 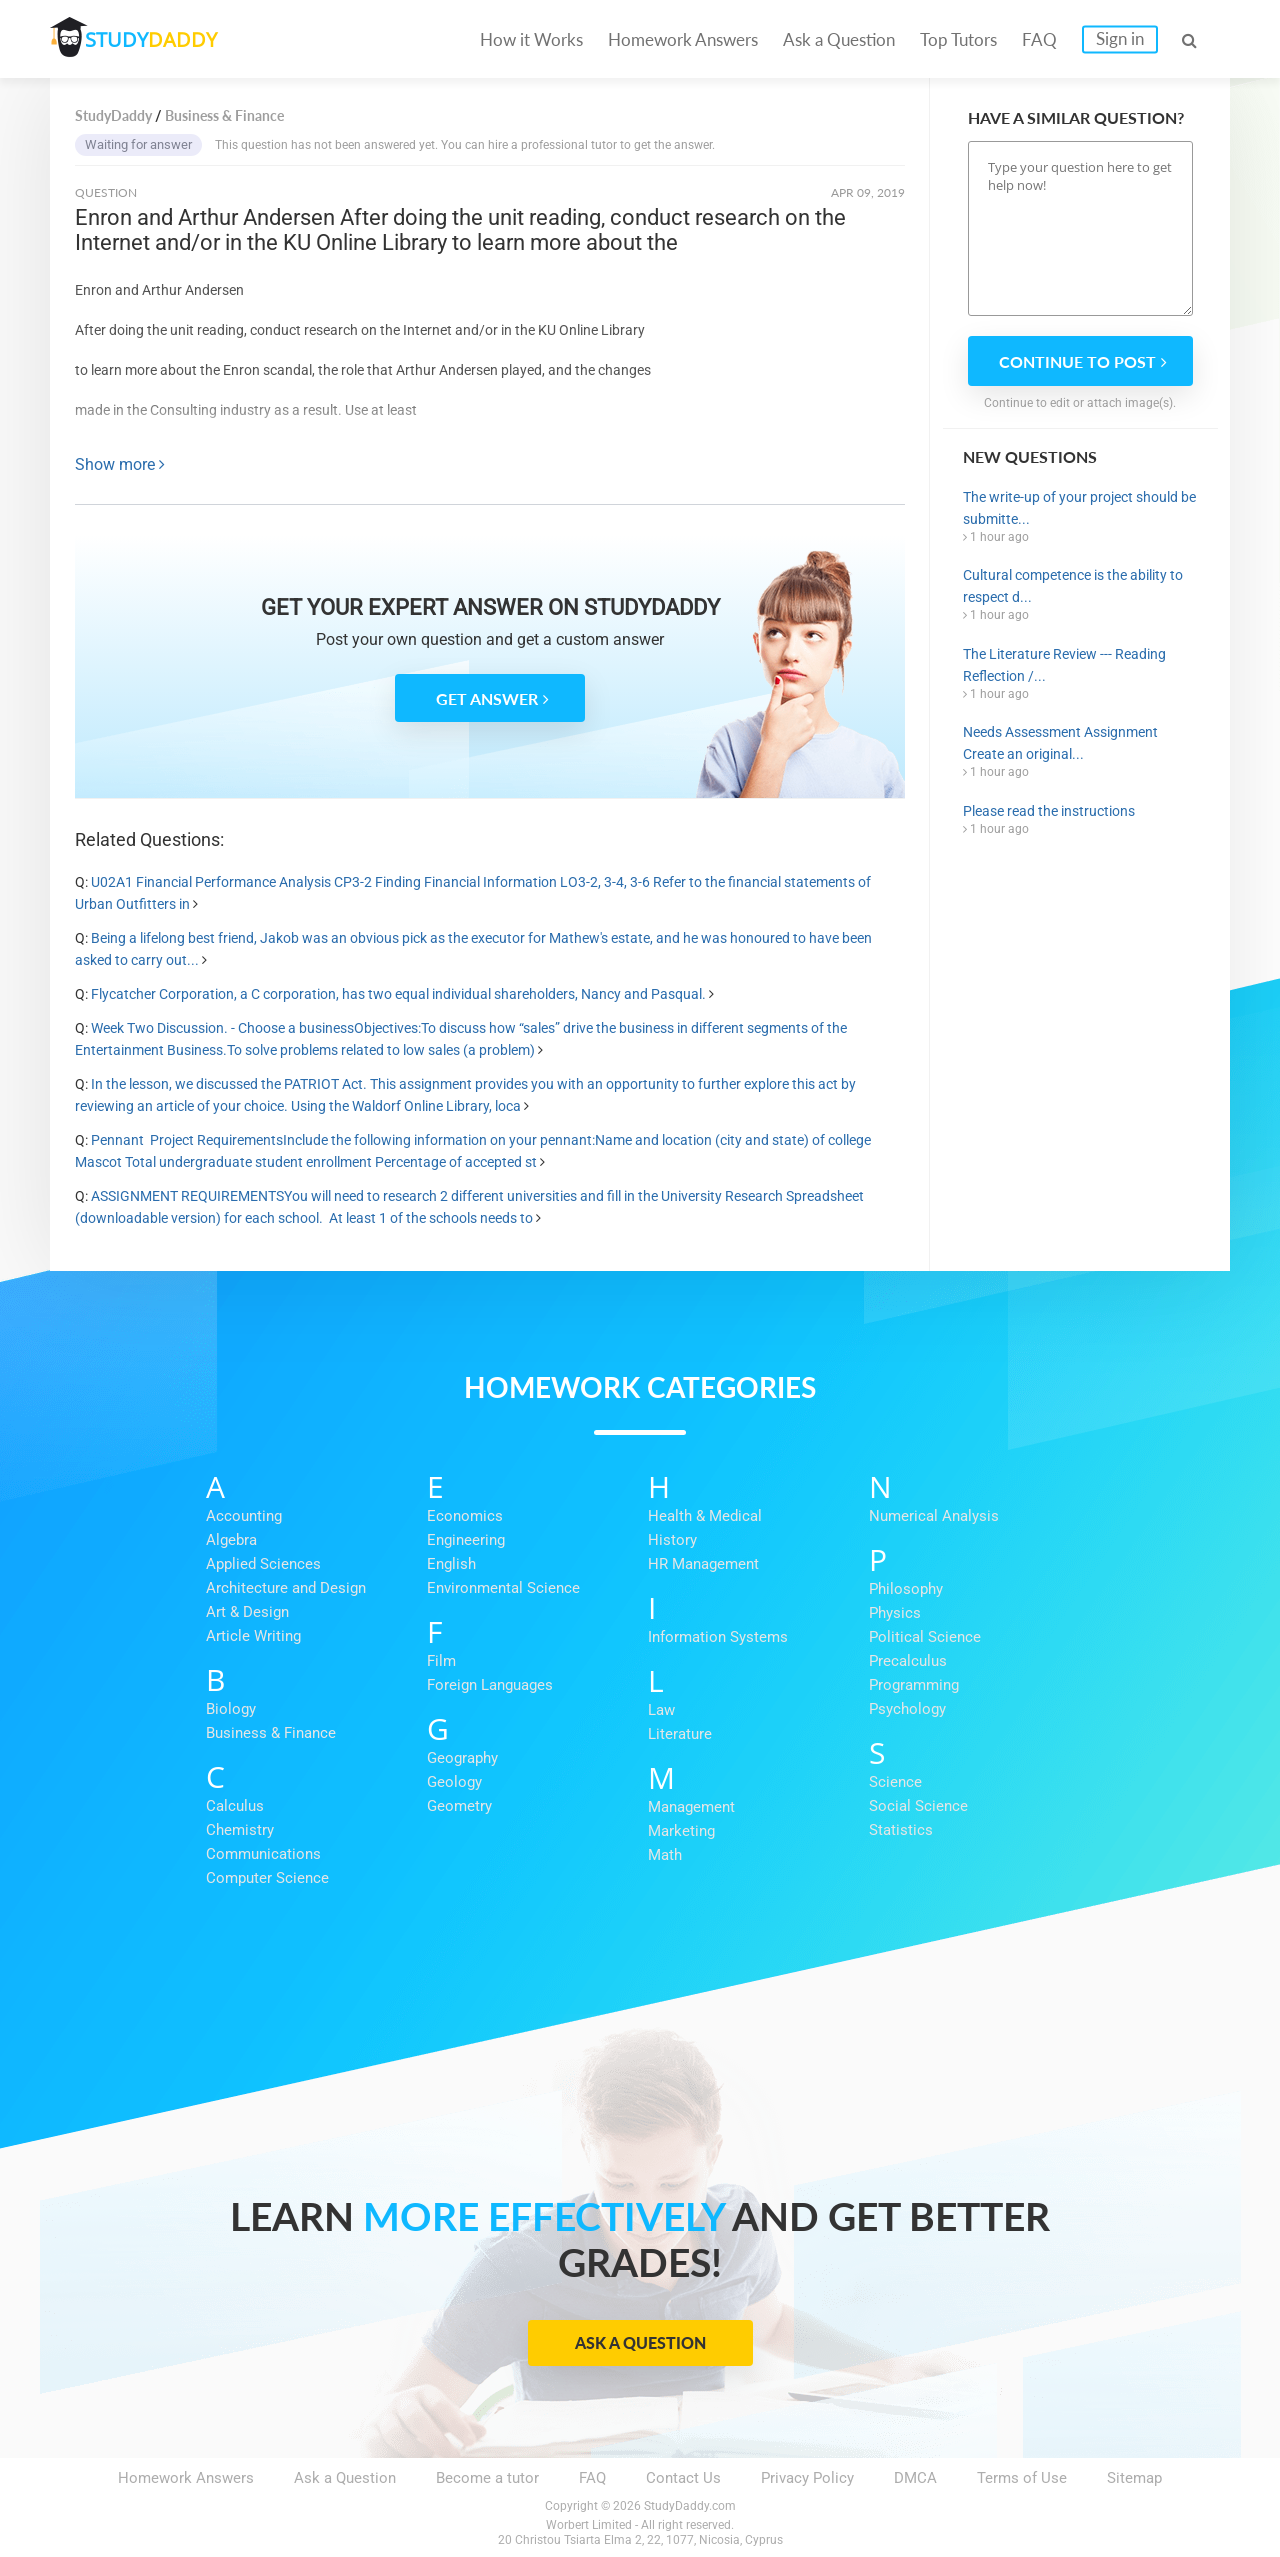 I want to click on Terms of Use, so click(x=1022, y=2478).